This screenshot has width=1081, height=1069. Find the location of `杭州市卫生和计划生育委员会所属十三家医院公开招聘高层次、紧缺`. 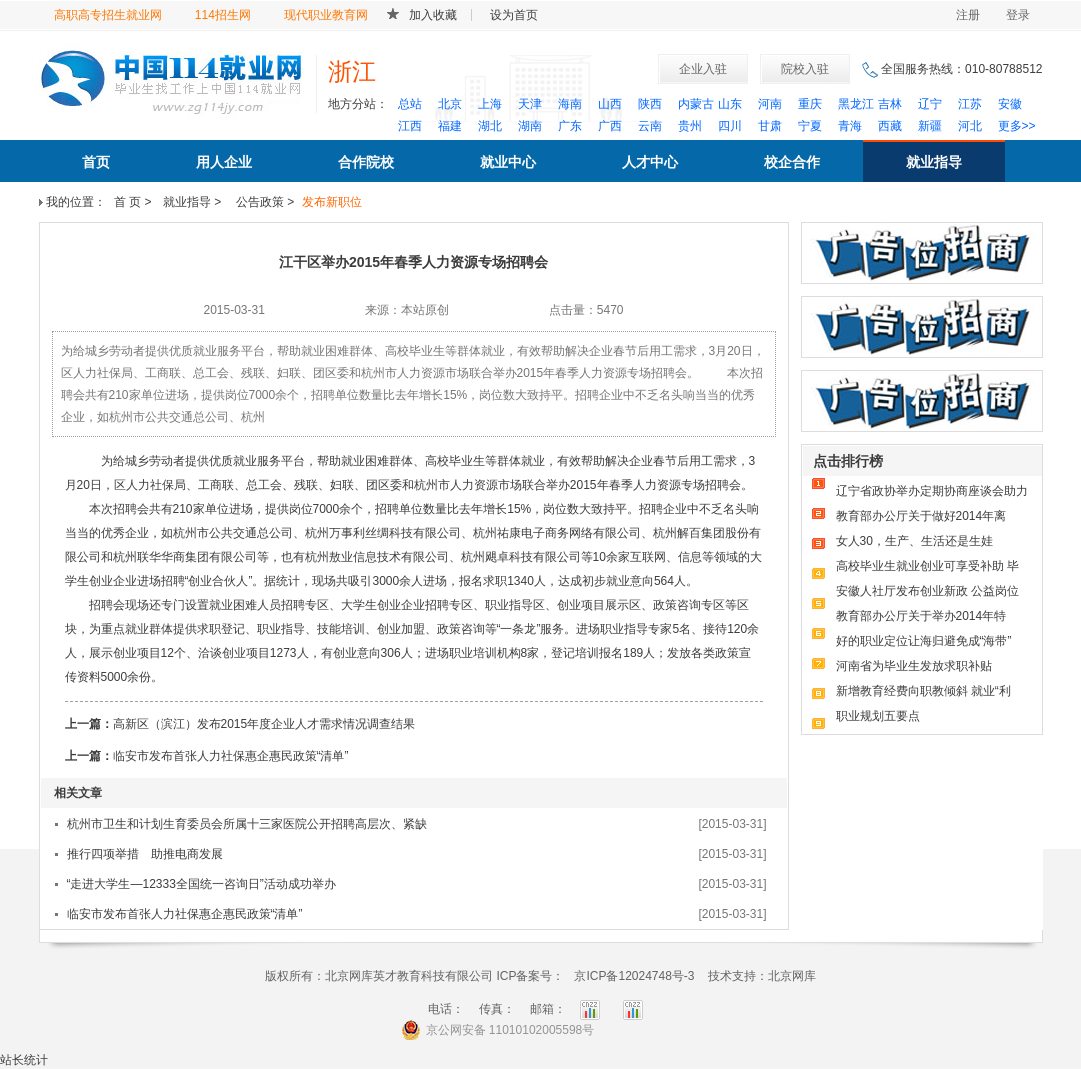

杭州市卫生和计划生育委员会所属十三家医院公开招聘高层次、紧缺 is located at coordinates (247, 824).